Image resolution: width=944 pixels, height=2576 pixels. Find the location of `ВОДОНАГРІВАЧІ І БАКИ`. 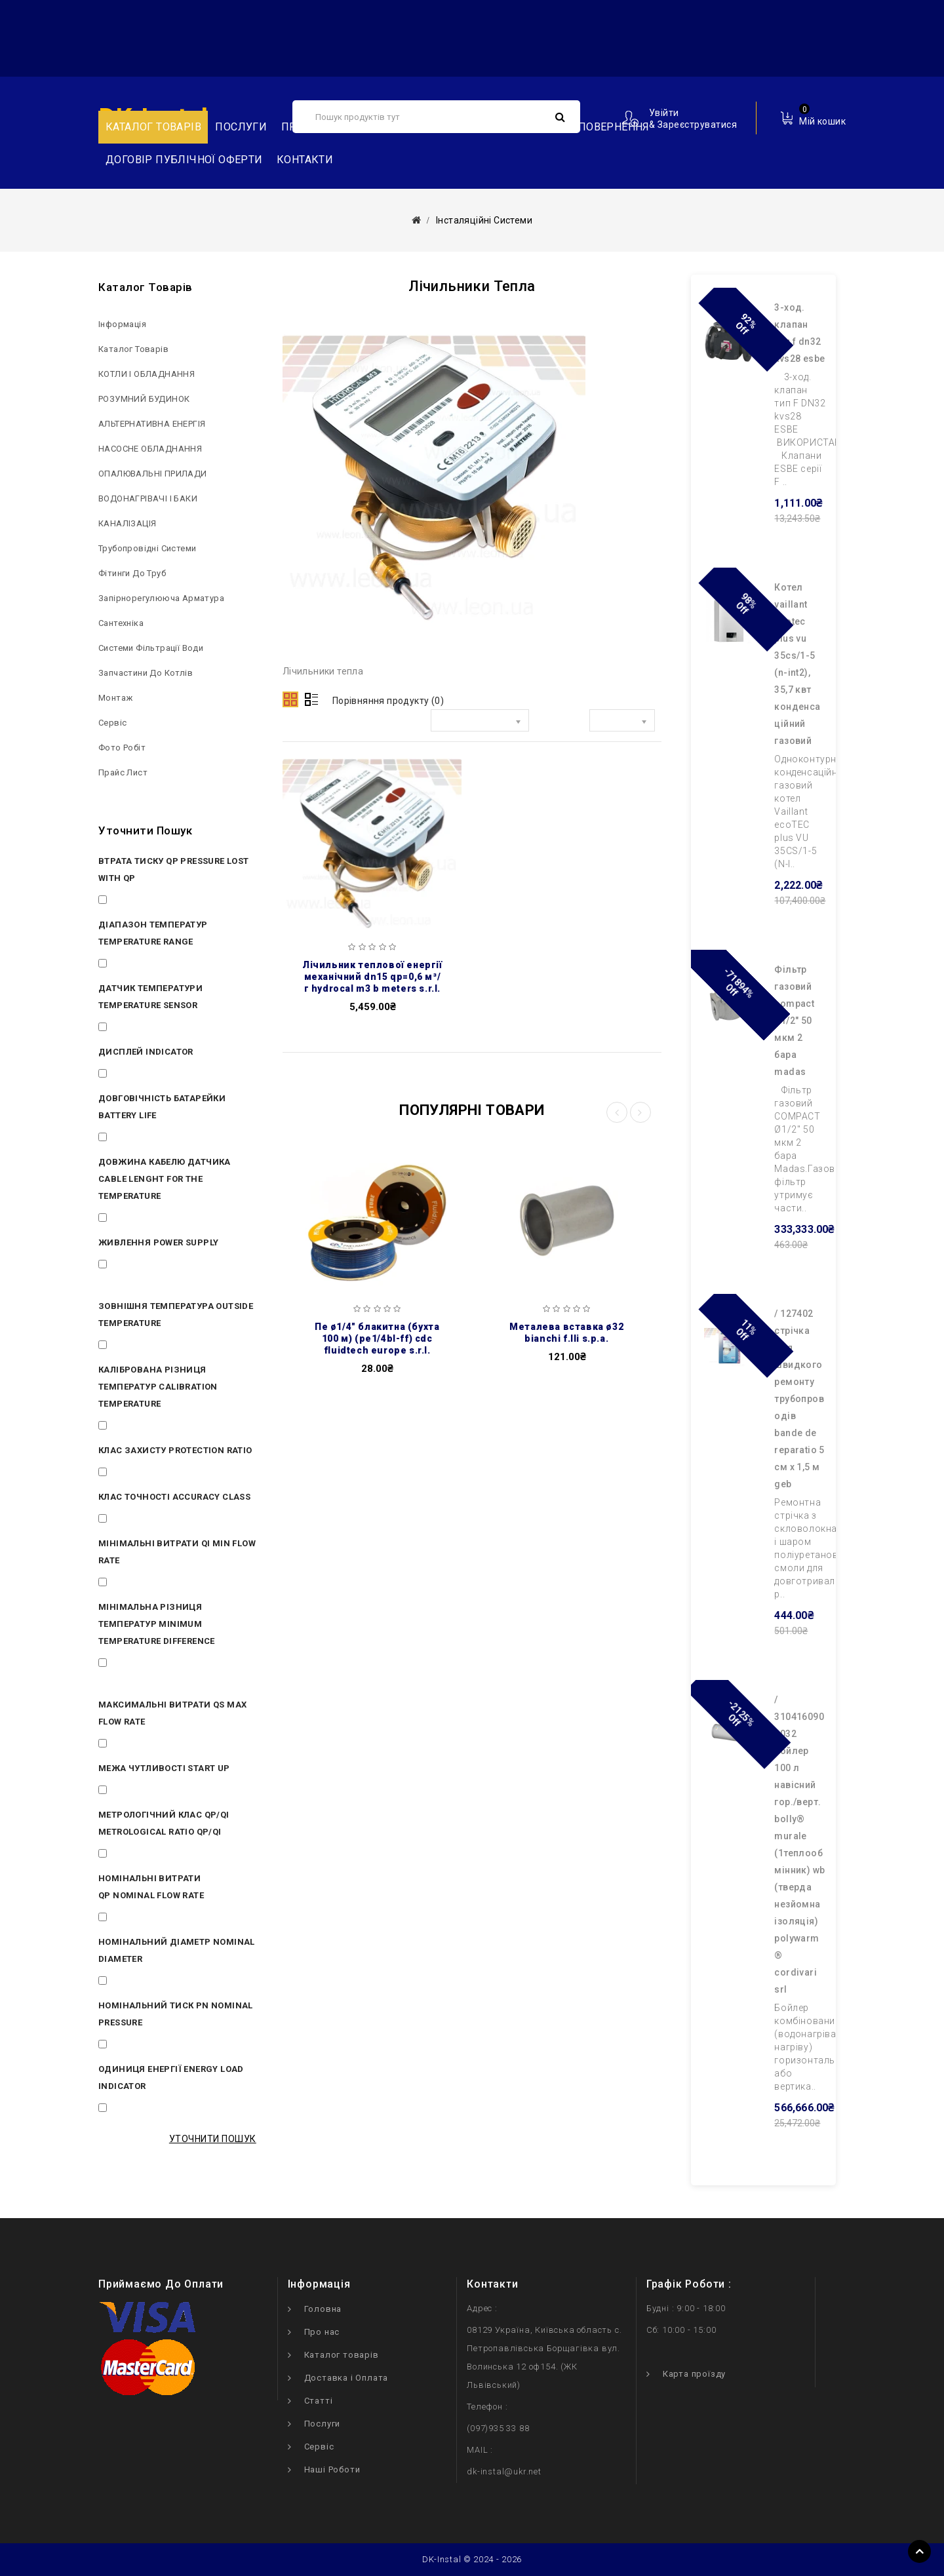

ВОДОНАГРІВАЧІ І БАКИ is located at coordinates (147, 498).